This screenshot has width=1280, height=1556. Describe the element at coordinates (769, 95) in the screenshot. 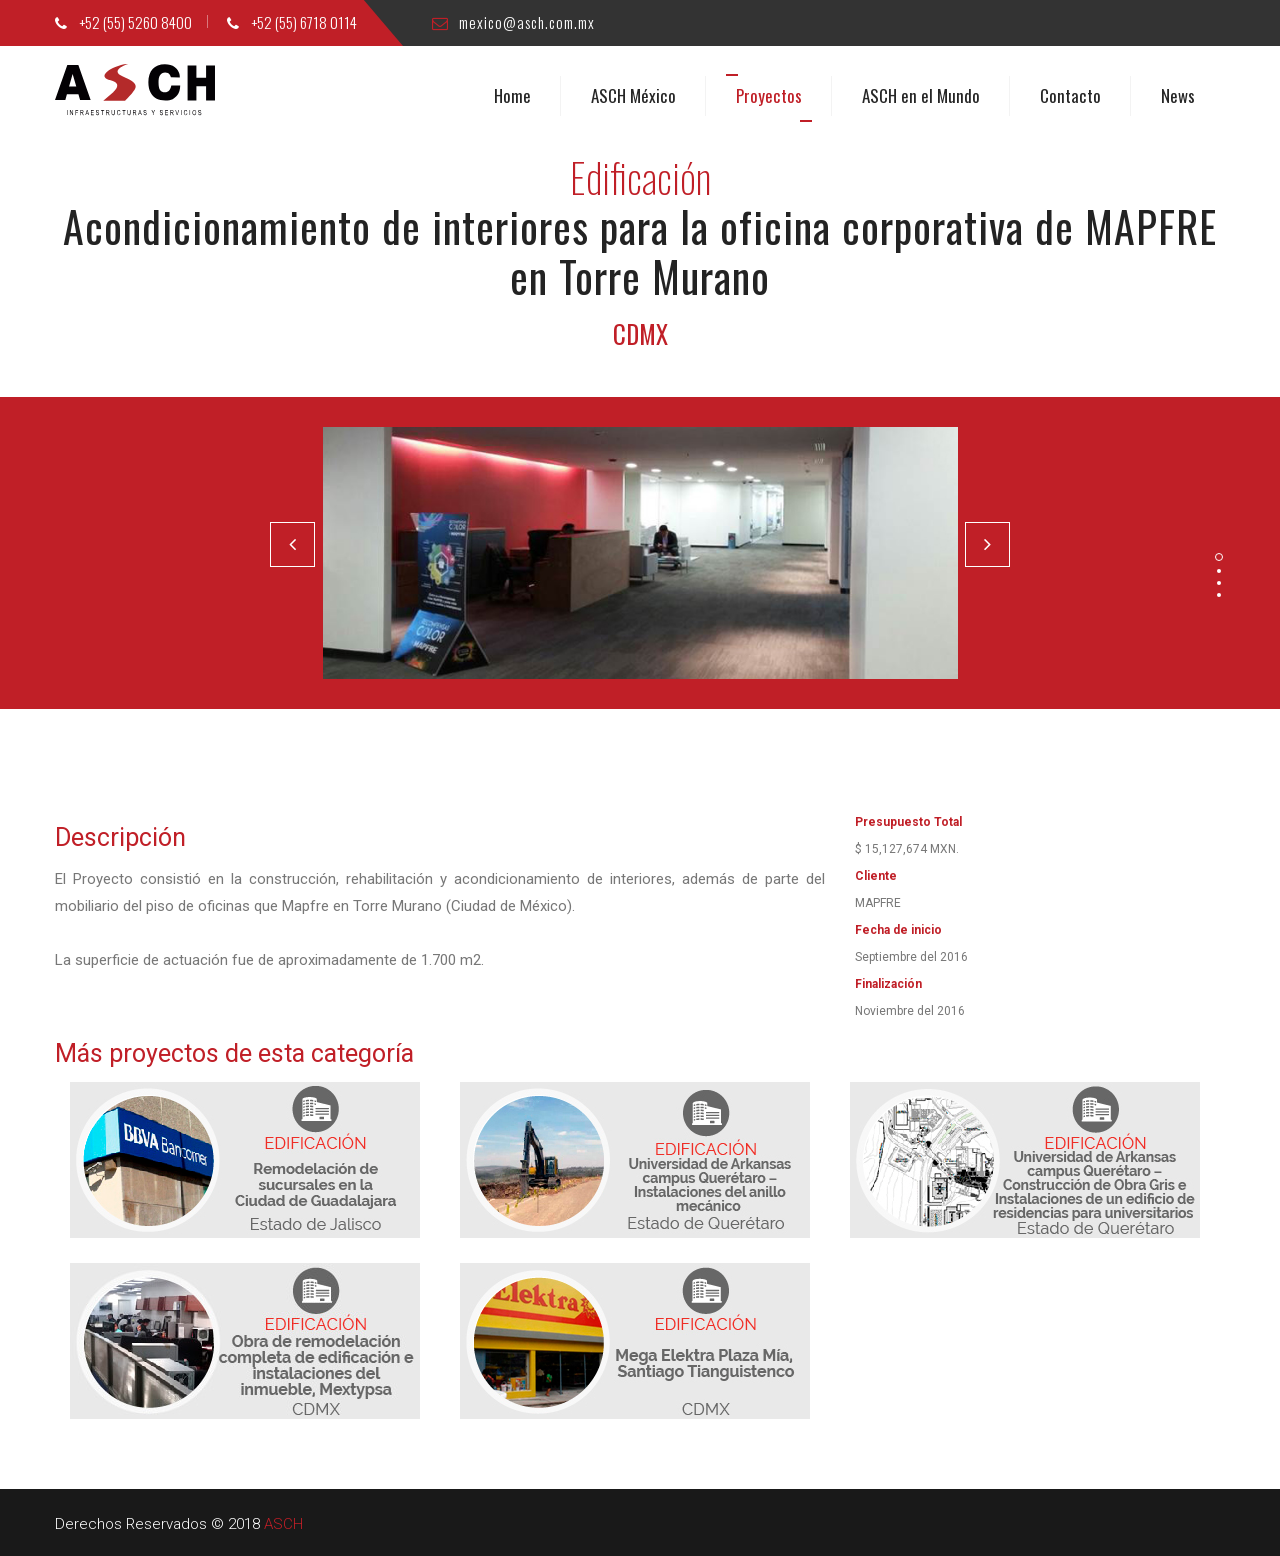

I see `Proyectos` at that location.